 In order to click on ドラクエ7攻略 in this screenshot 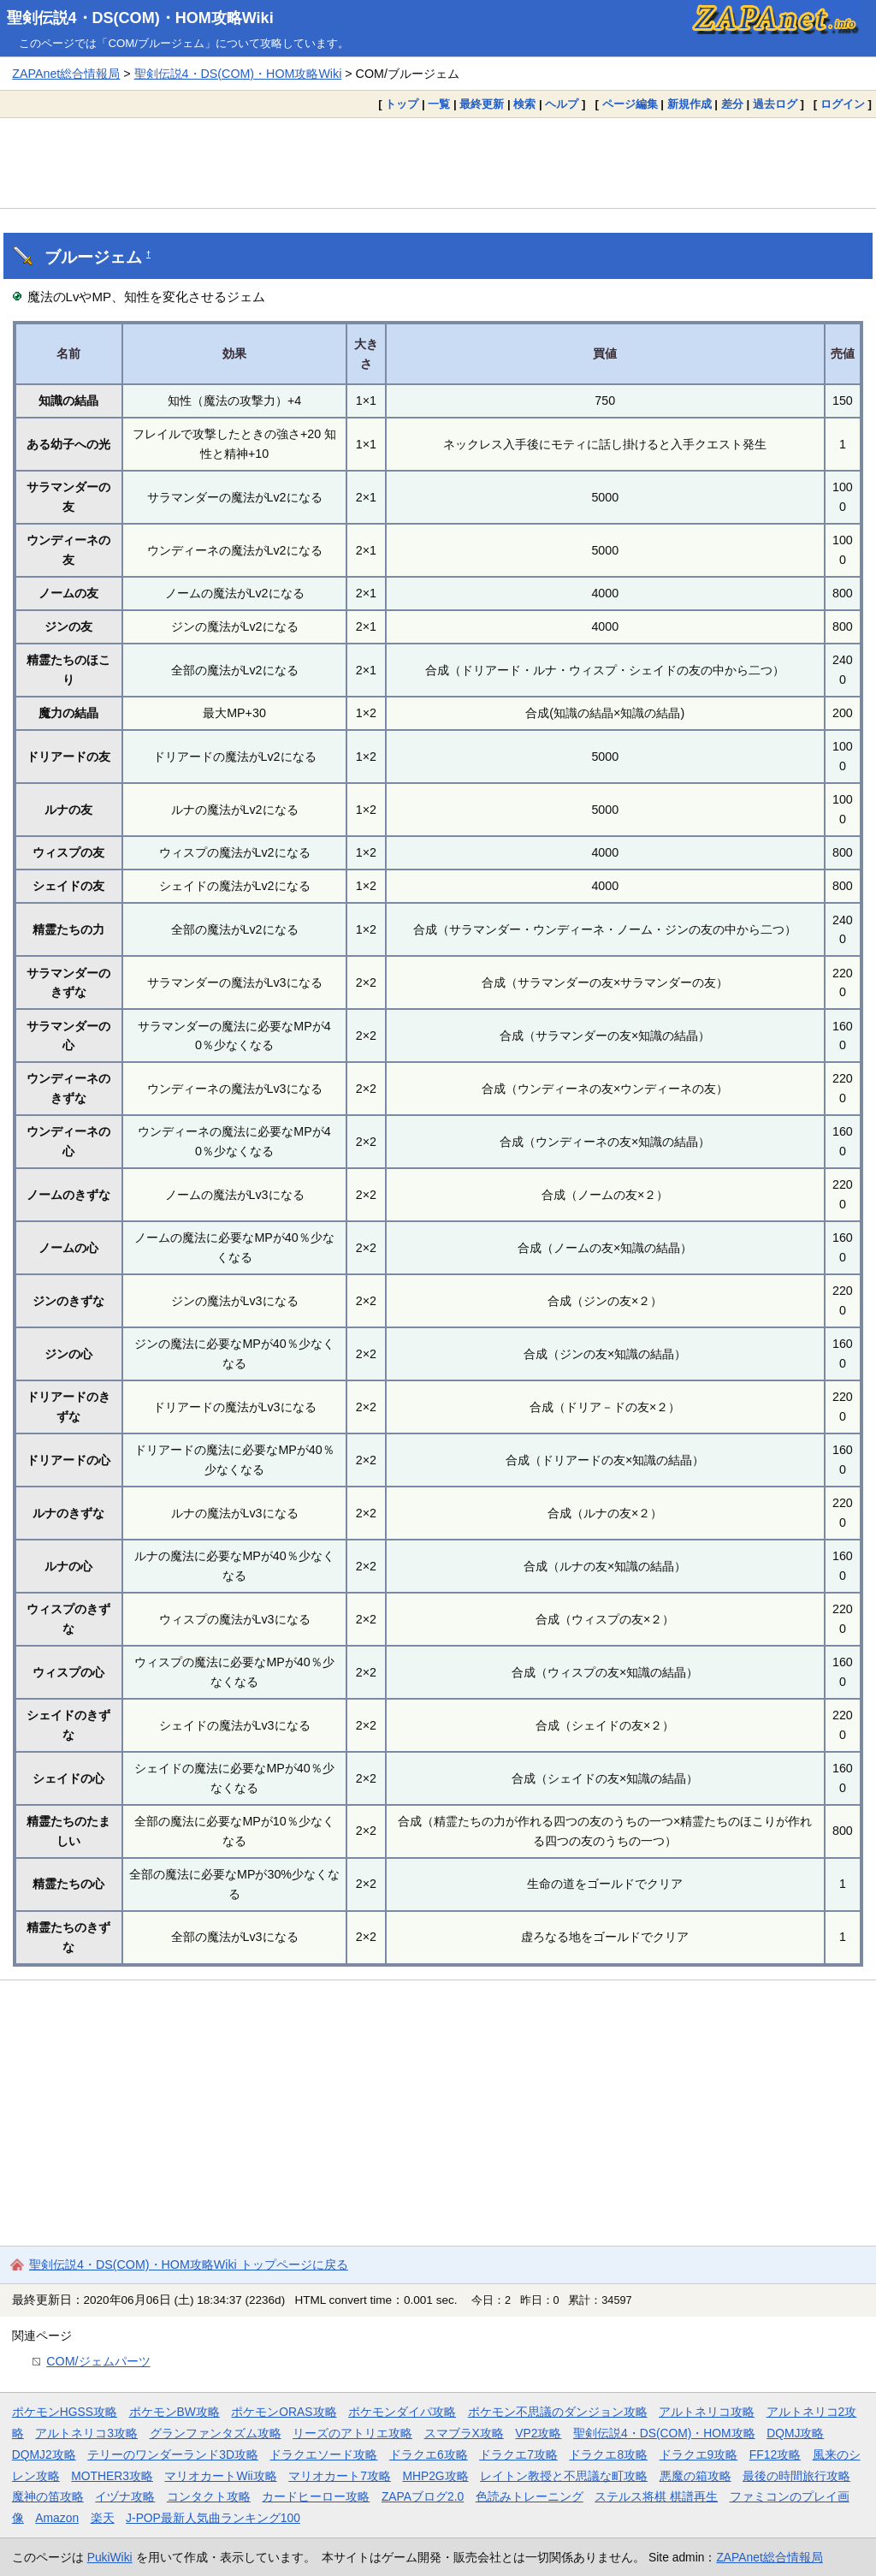, I will do `click(518, 2454)`.